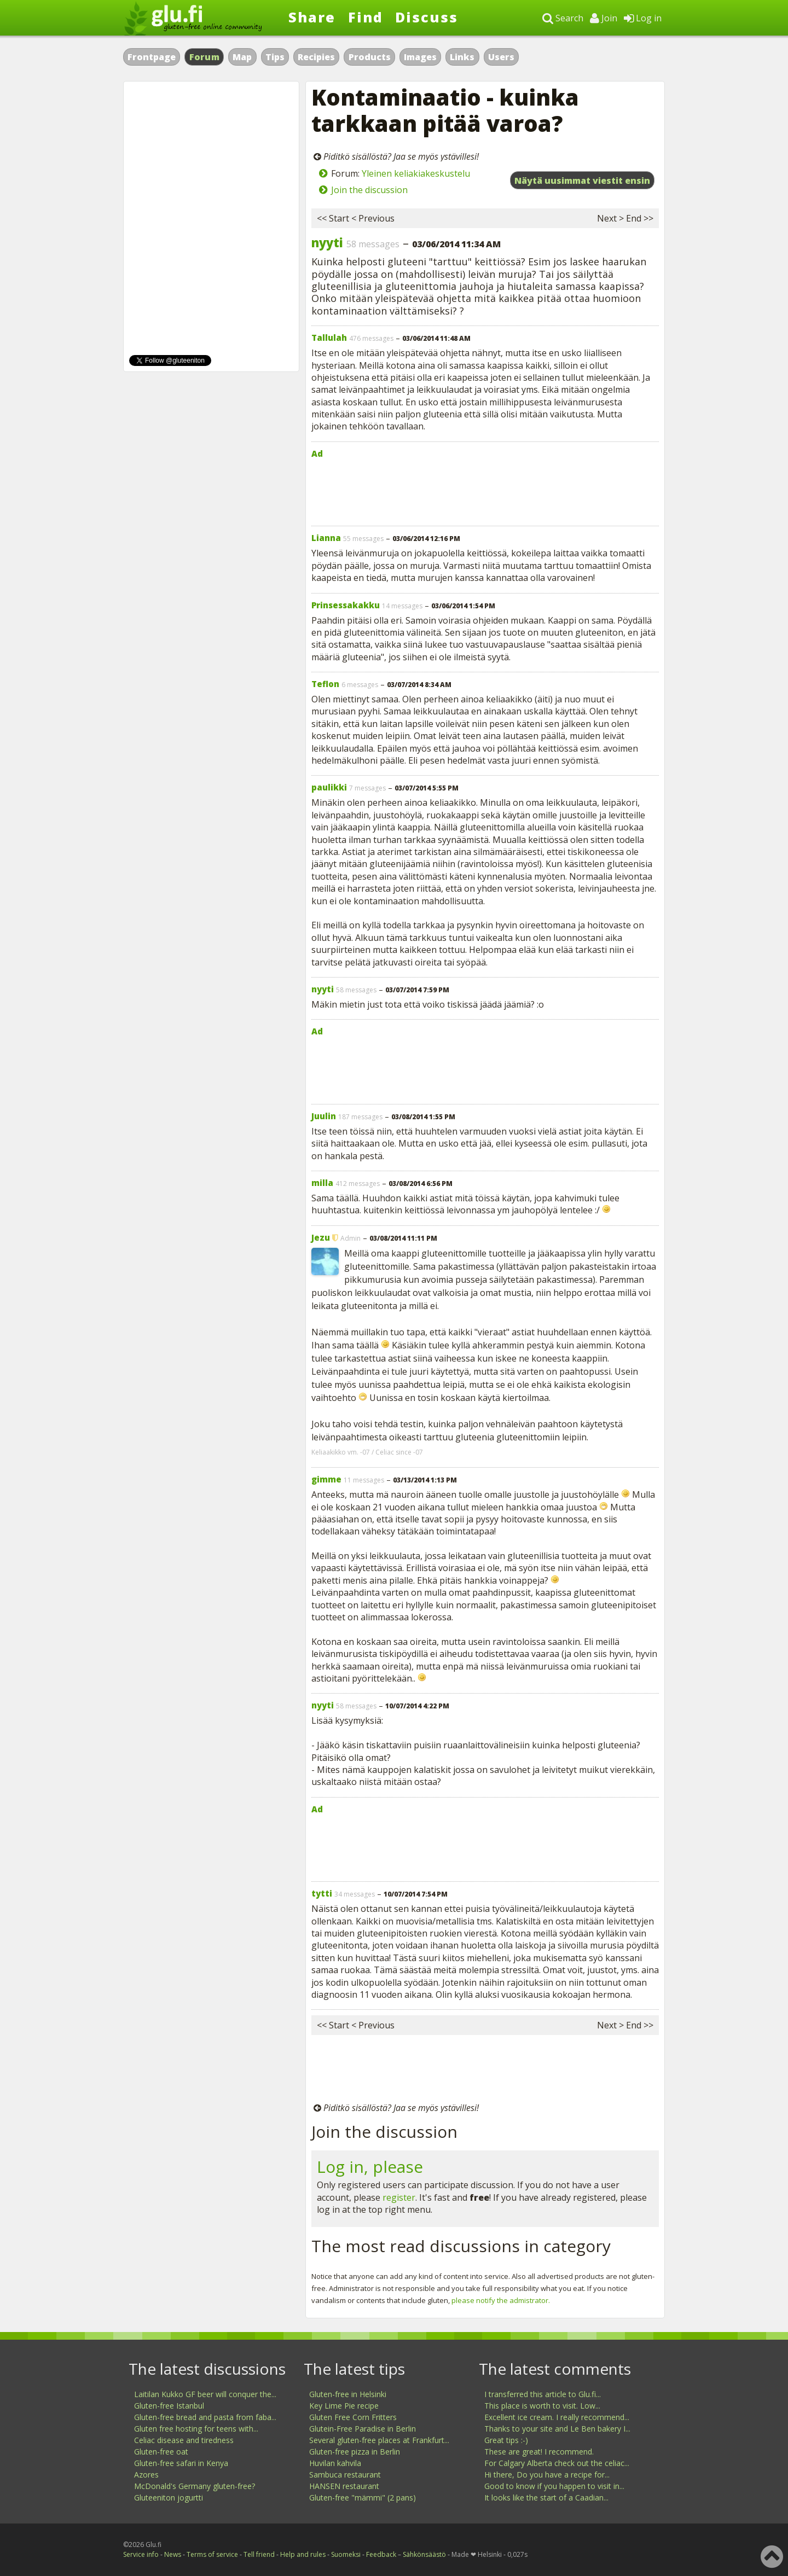 The width and height of the screenshot is (788, 2576). What do you see at coordinates (196, 2428) in the screenshot?
I see `Gluten free hosting for teens with...` at bounding box center [196, 2428].